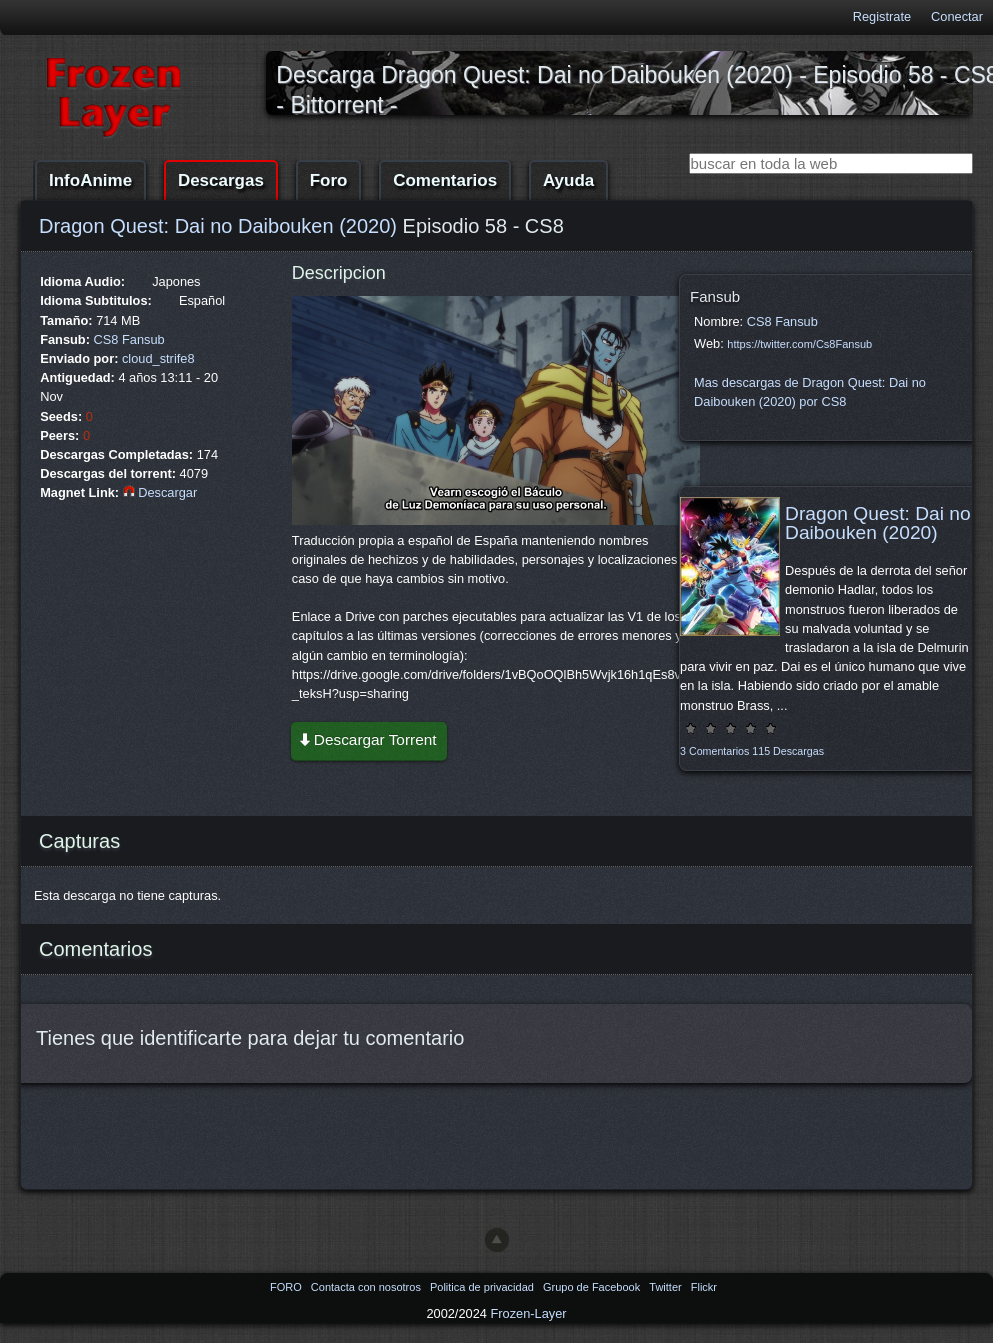 Image resolution: width=993 pixels, height=1343 pixels. What do you see at coordinates (666, 1287) in the screenshot?
I see `Twitter` at bounding box center [666, 1287].